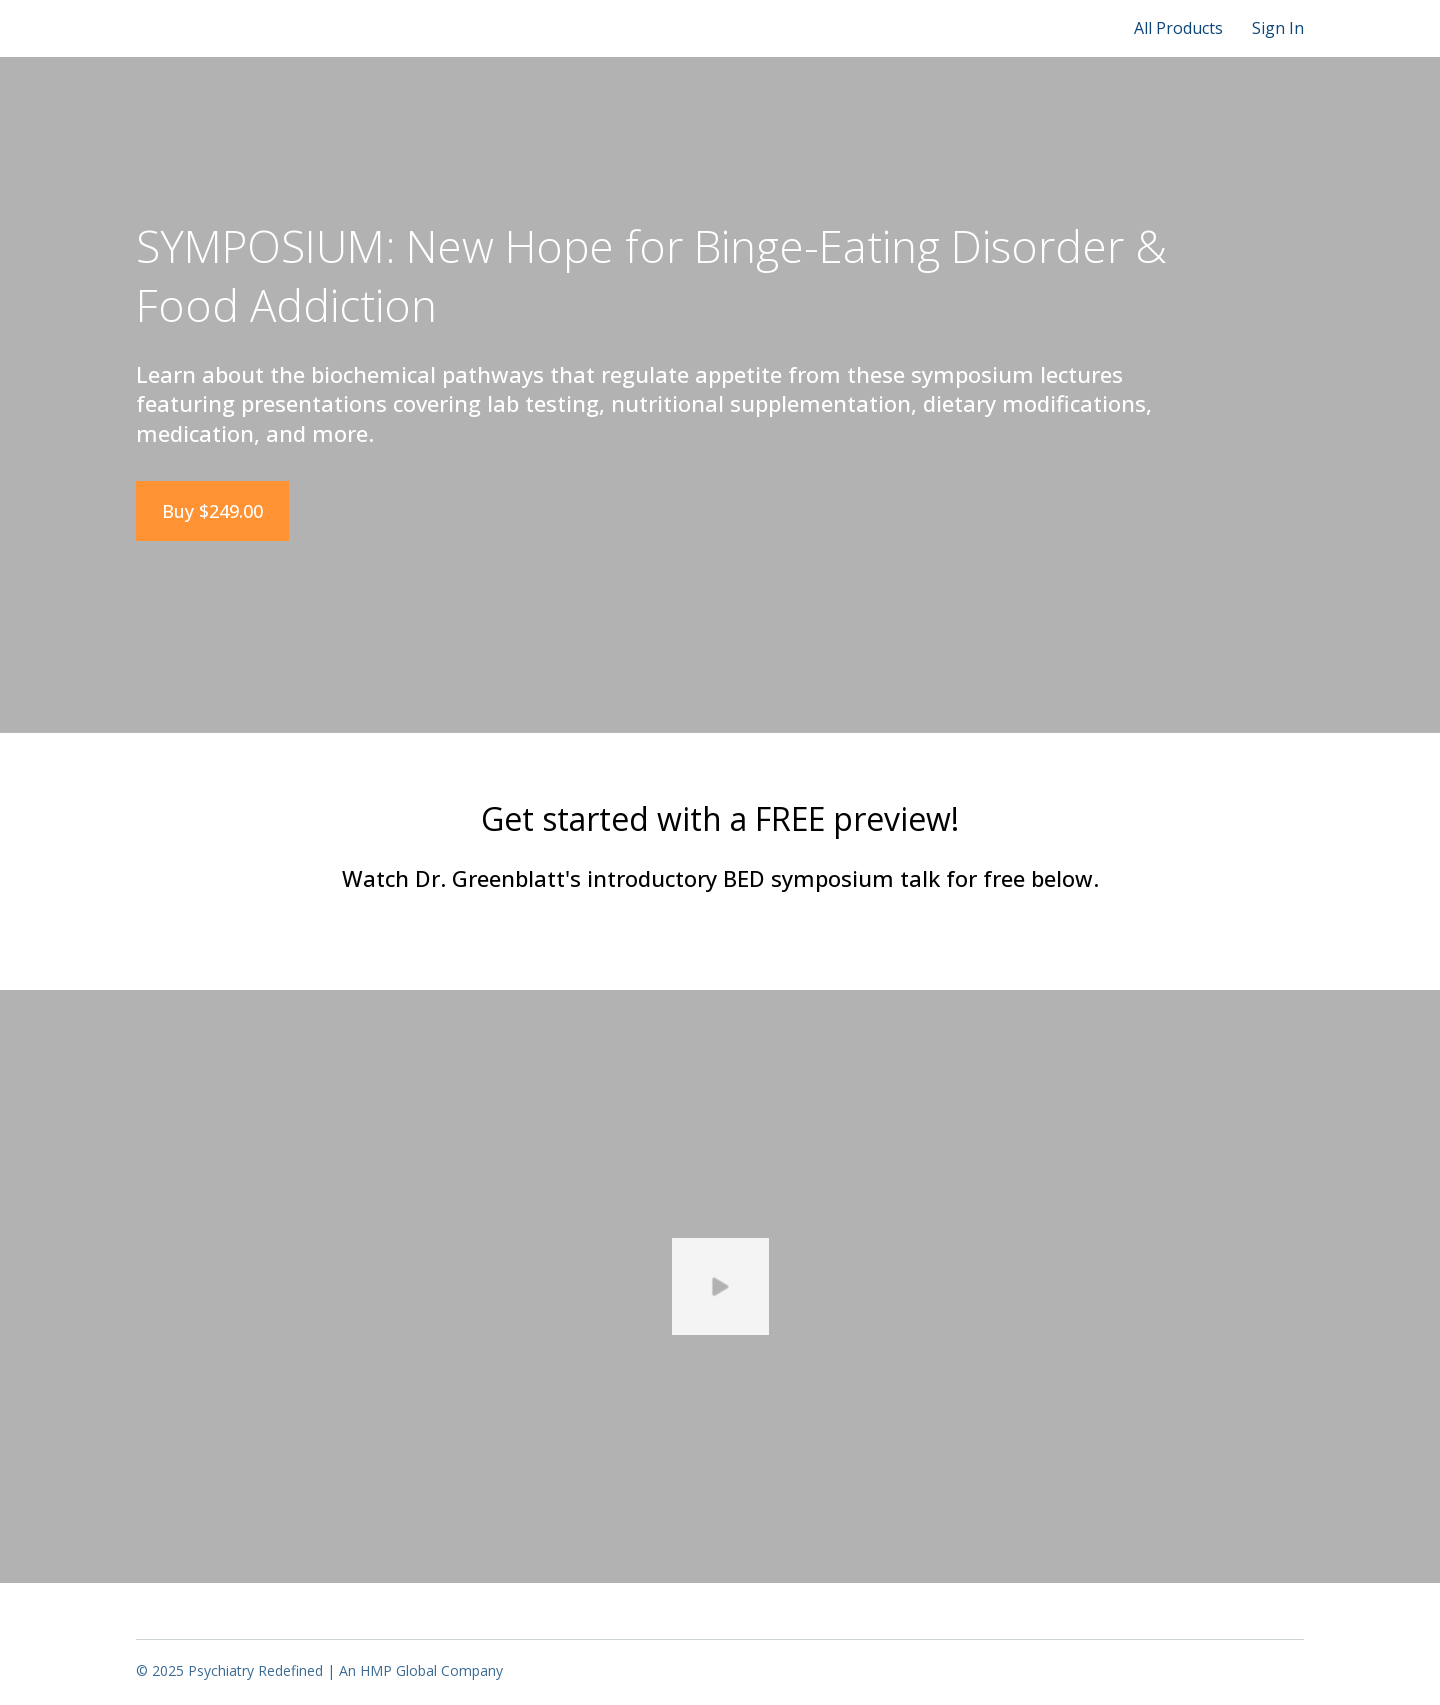  I want to click on Buy $249.00, so click(212, 511).